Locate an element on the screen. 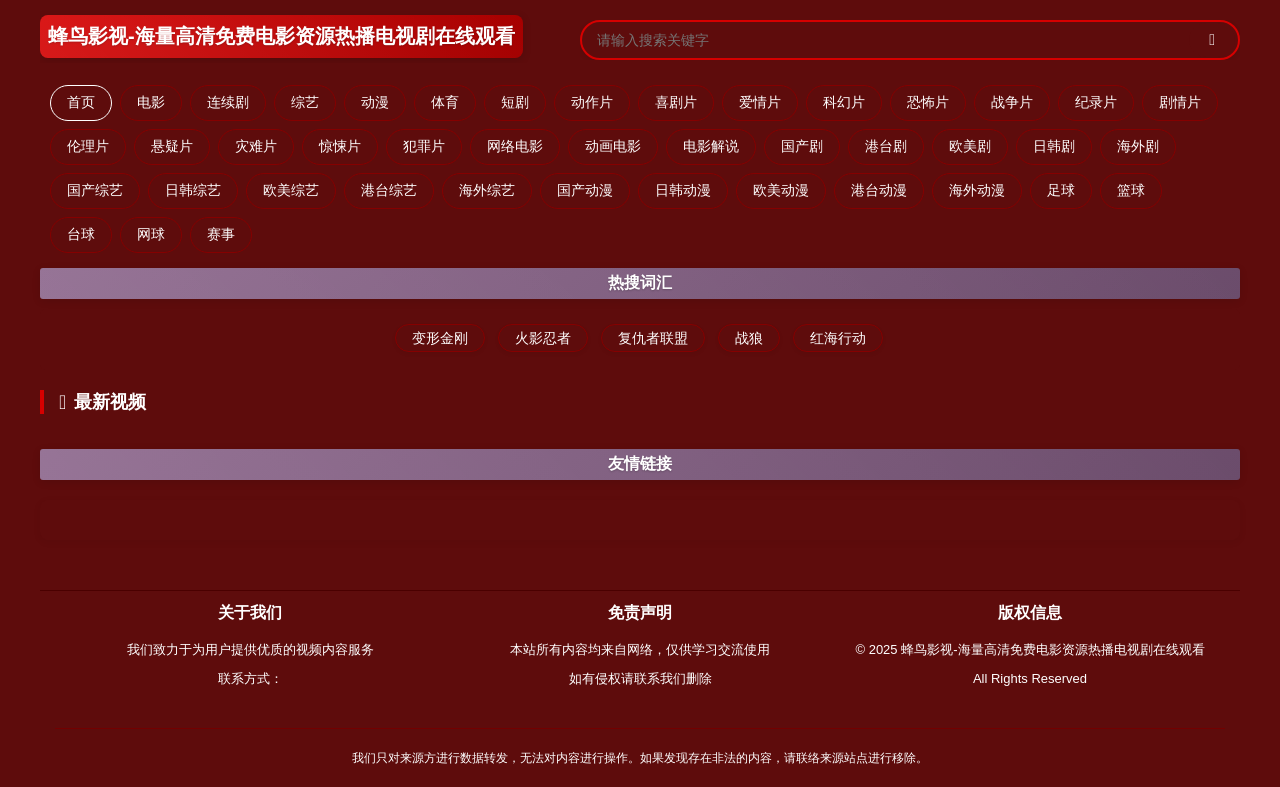  电影 is located at coordinates (151, 102).